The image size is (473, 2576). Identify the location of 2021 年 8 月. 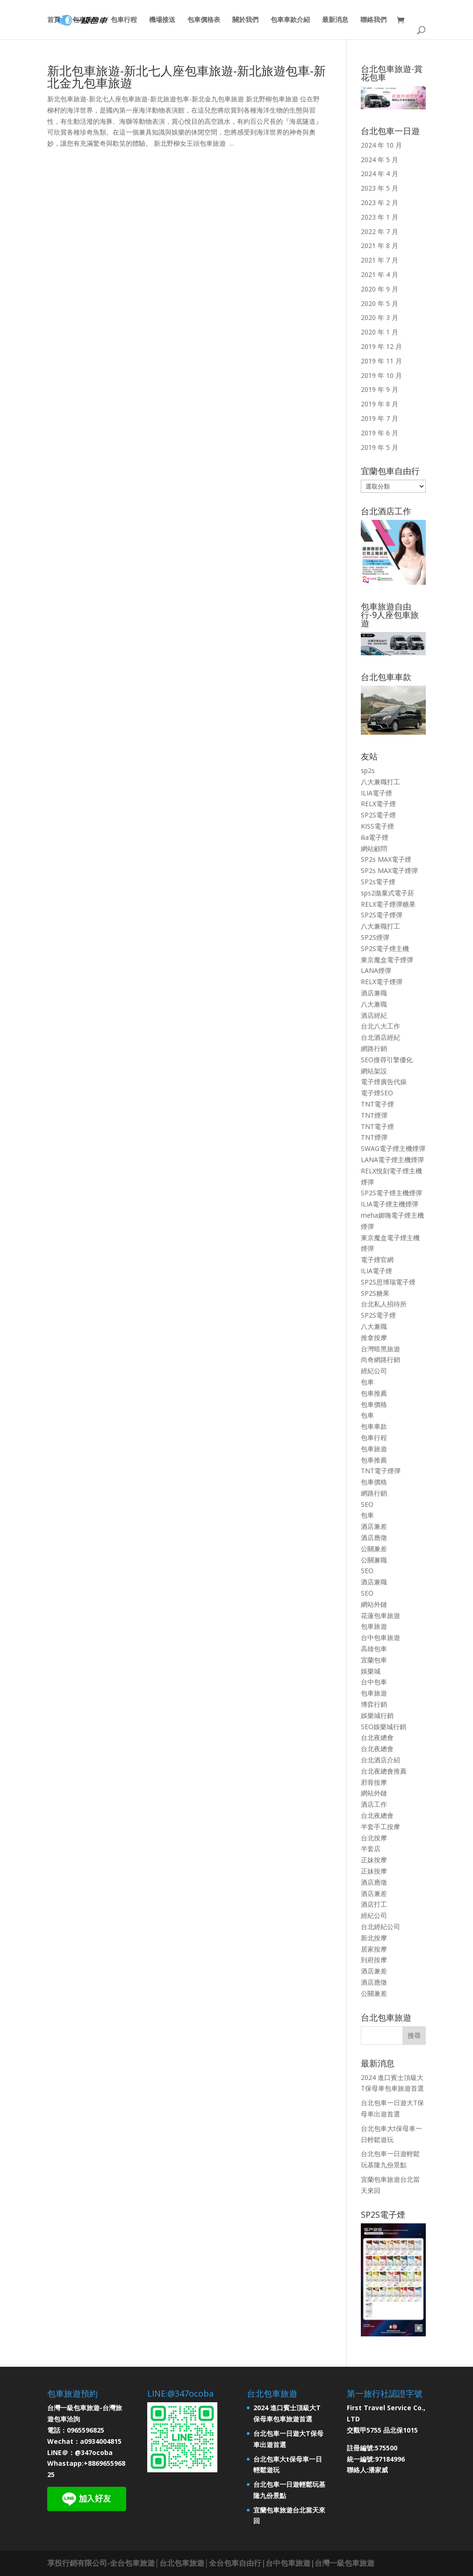
(379, 245).